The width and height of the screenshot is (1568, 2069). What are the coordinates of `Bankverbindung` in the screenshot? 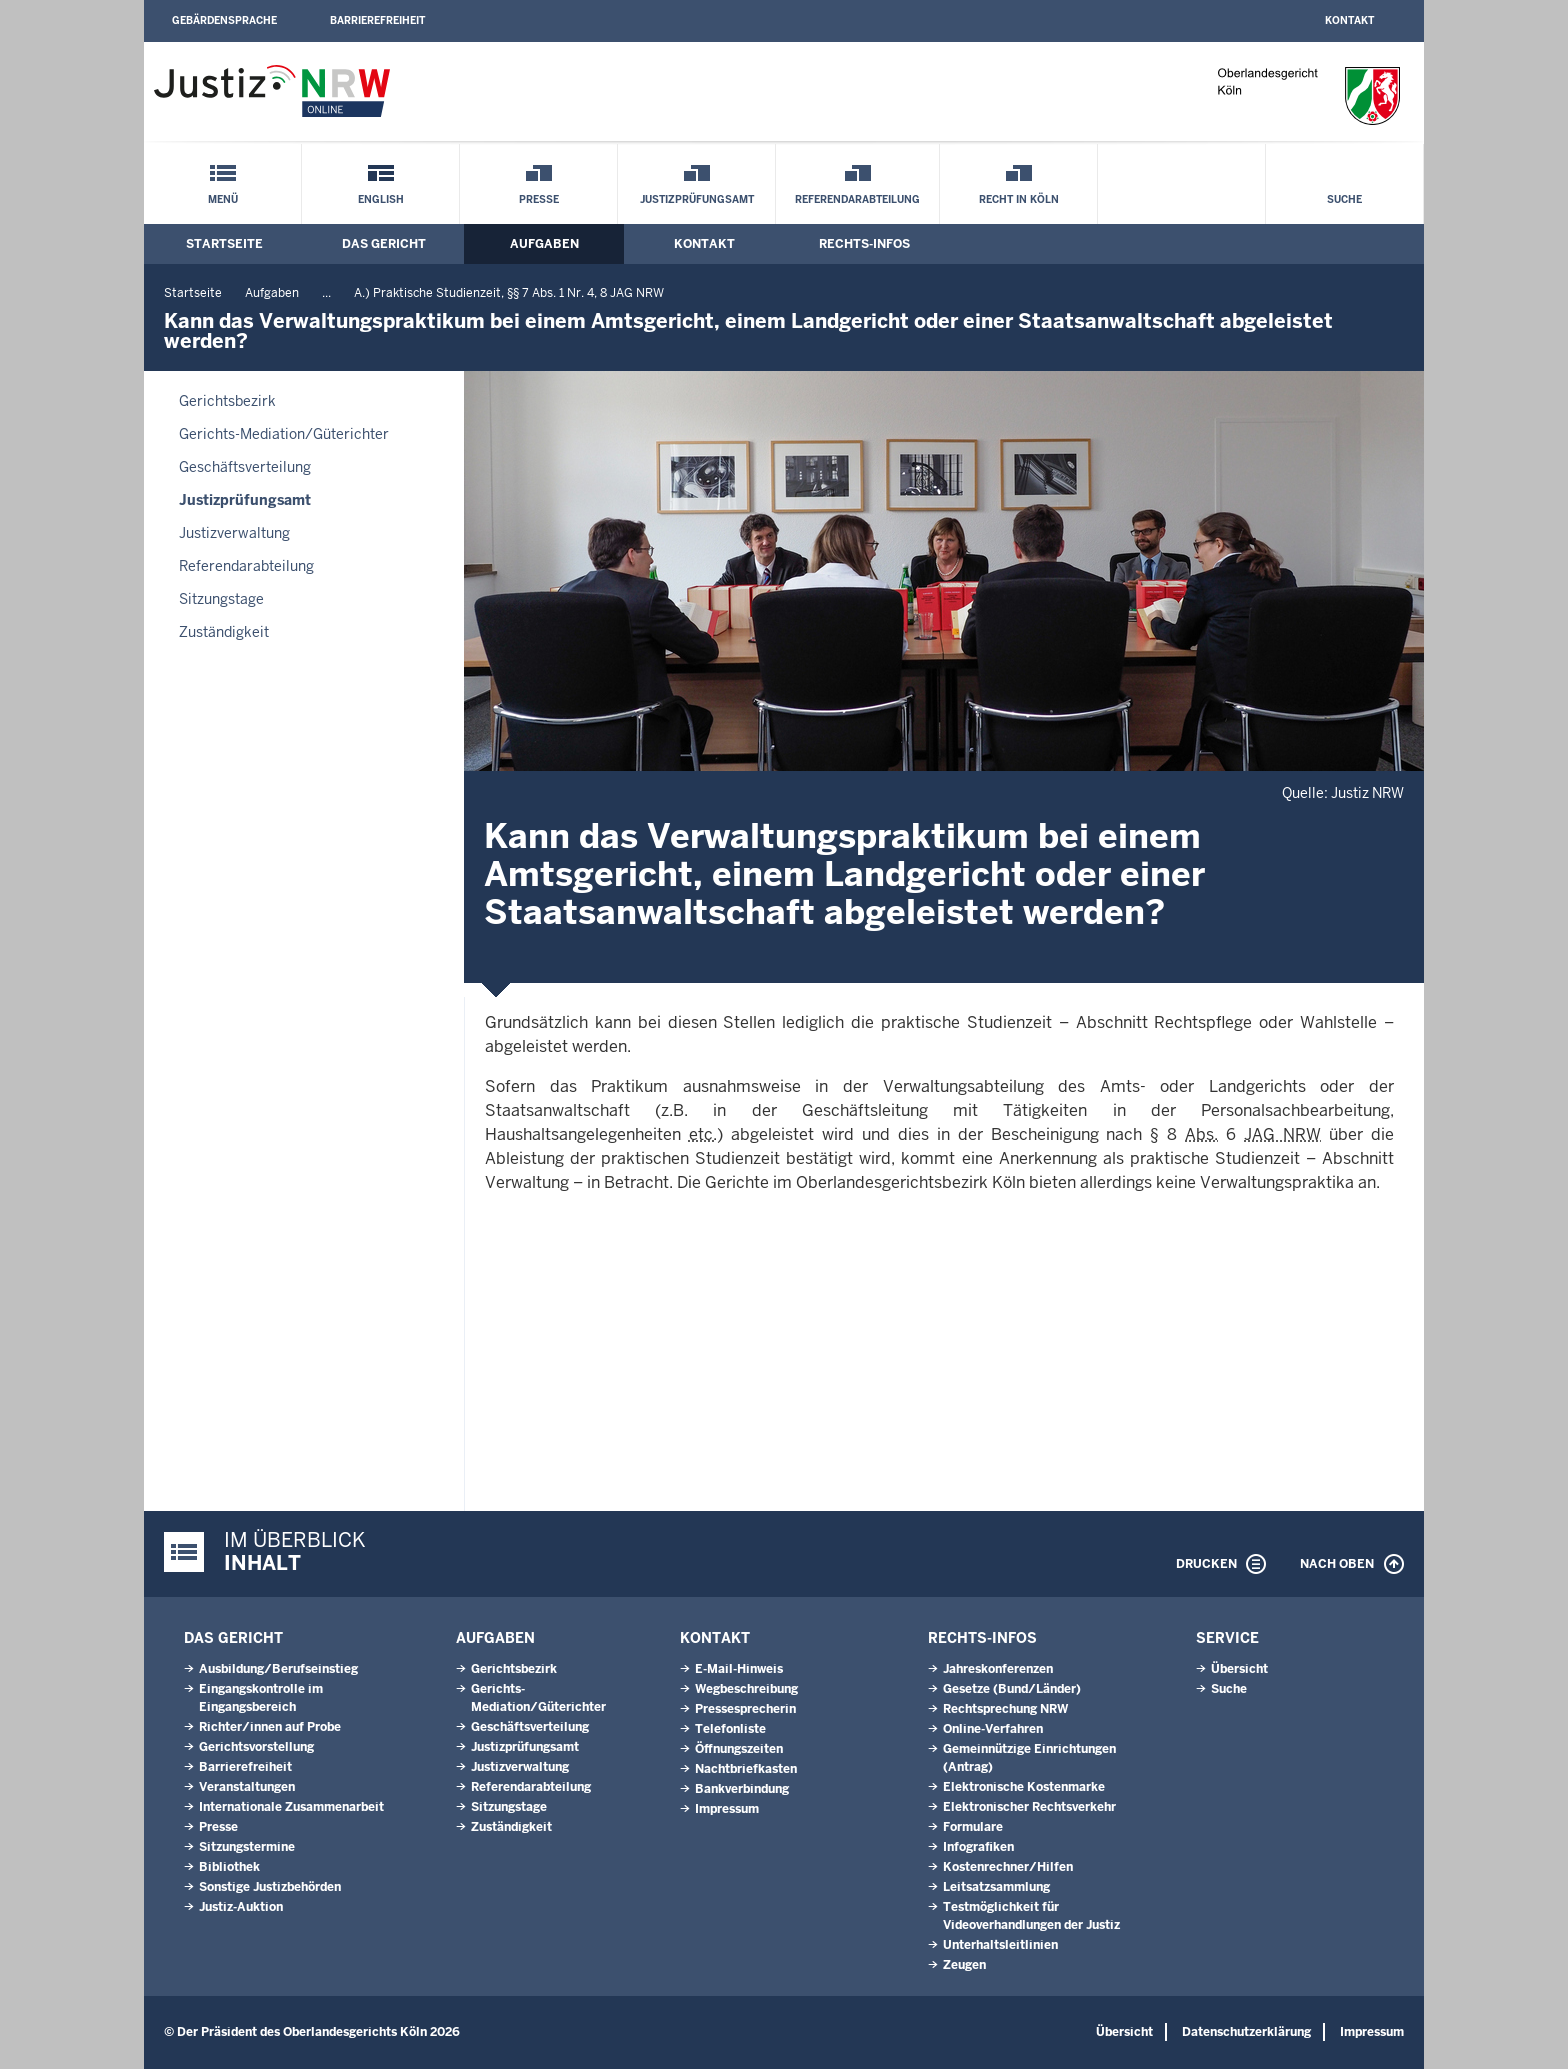 It's located at (742, 1789).